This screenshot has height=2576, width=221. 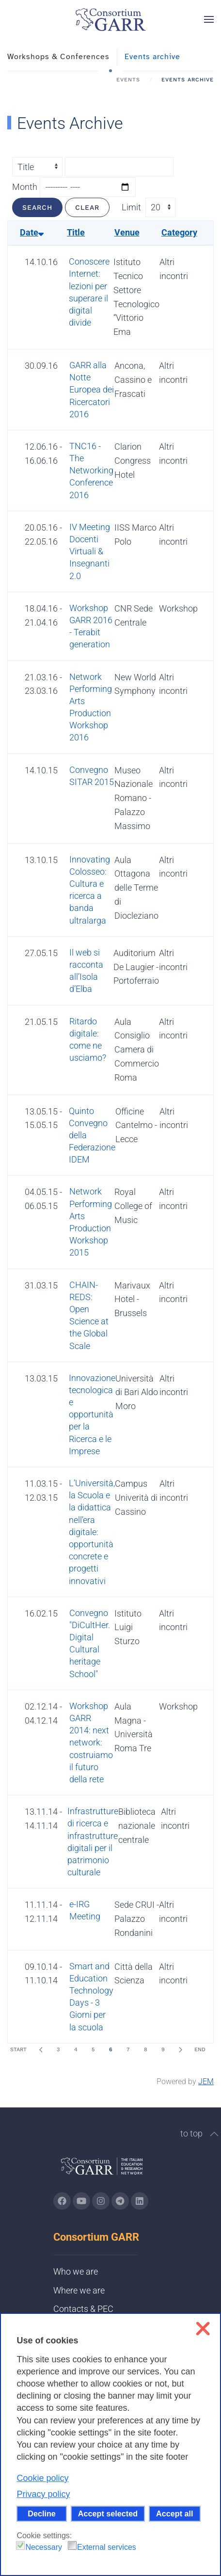 What do you see at coordinates (24, 187) in the screenshot?
I see `Month` at bounding box center [24, 187].